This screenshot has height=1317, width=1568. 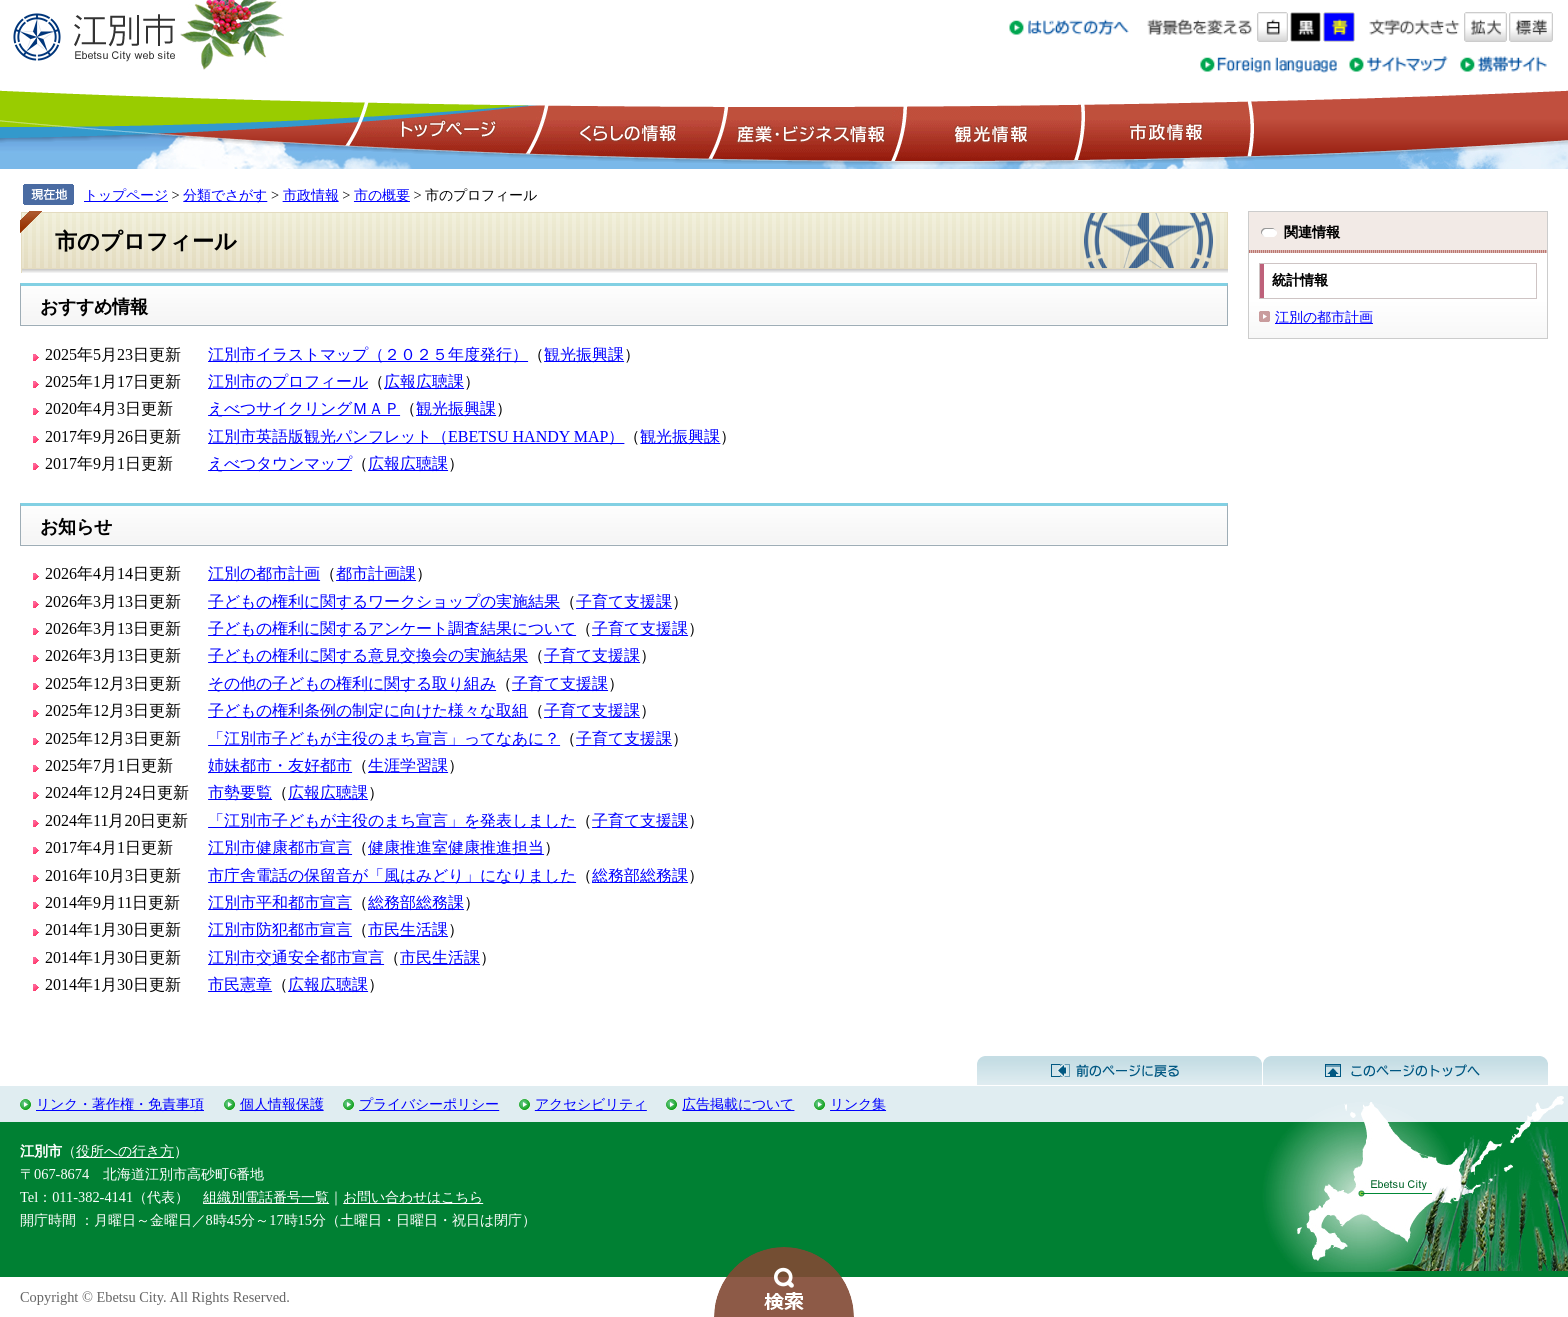 I want to click on トップページ, so click(x=445, y=131).